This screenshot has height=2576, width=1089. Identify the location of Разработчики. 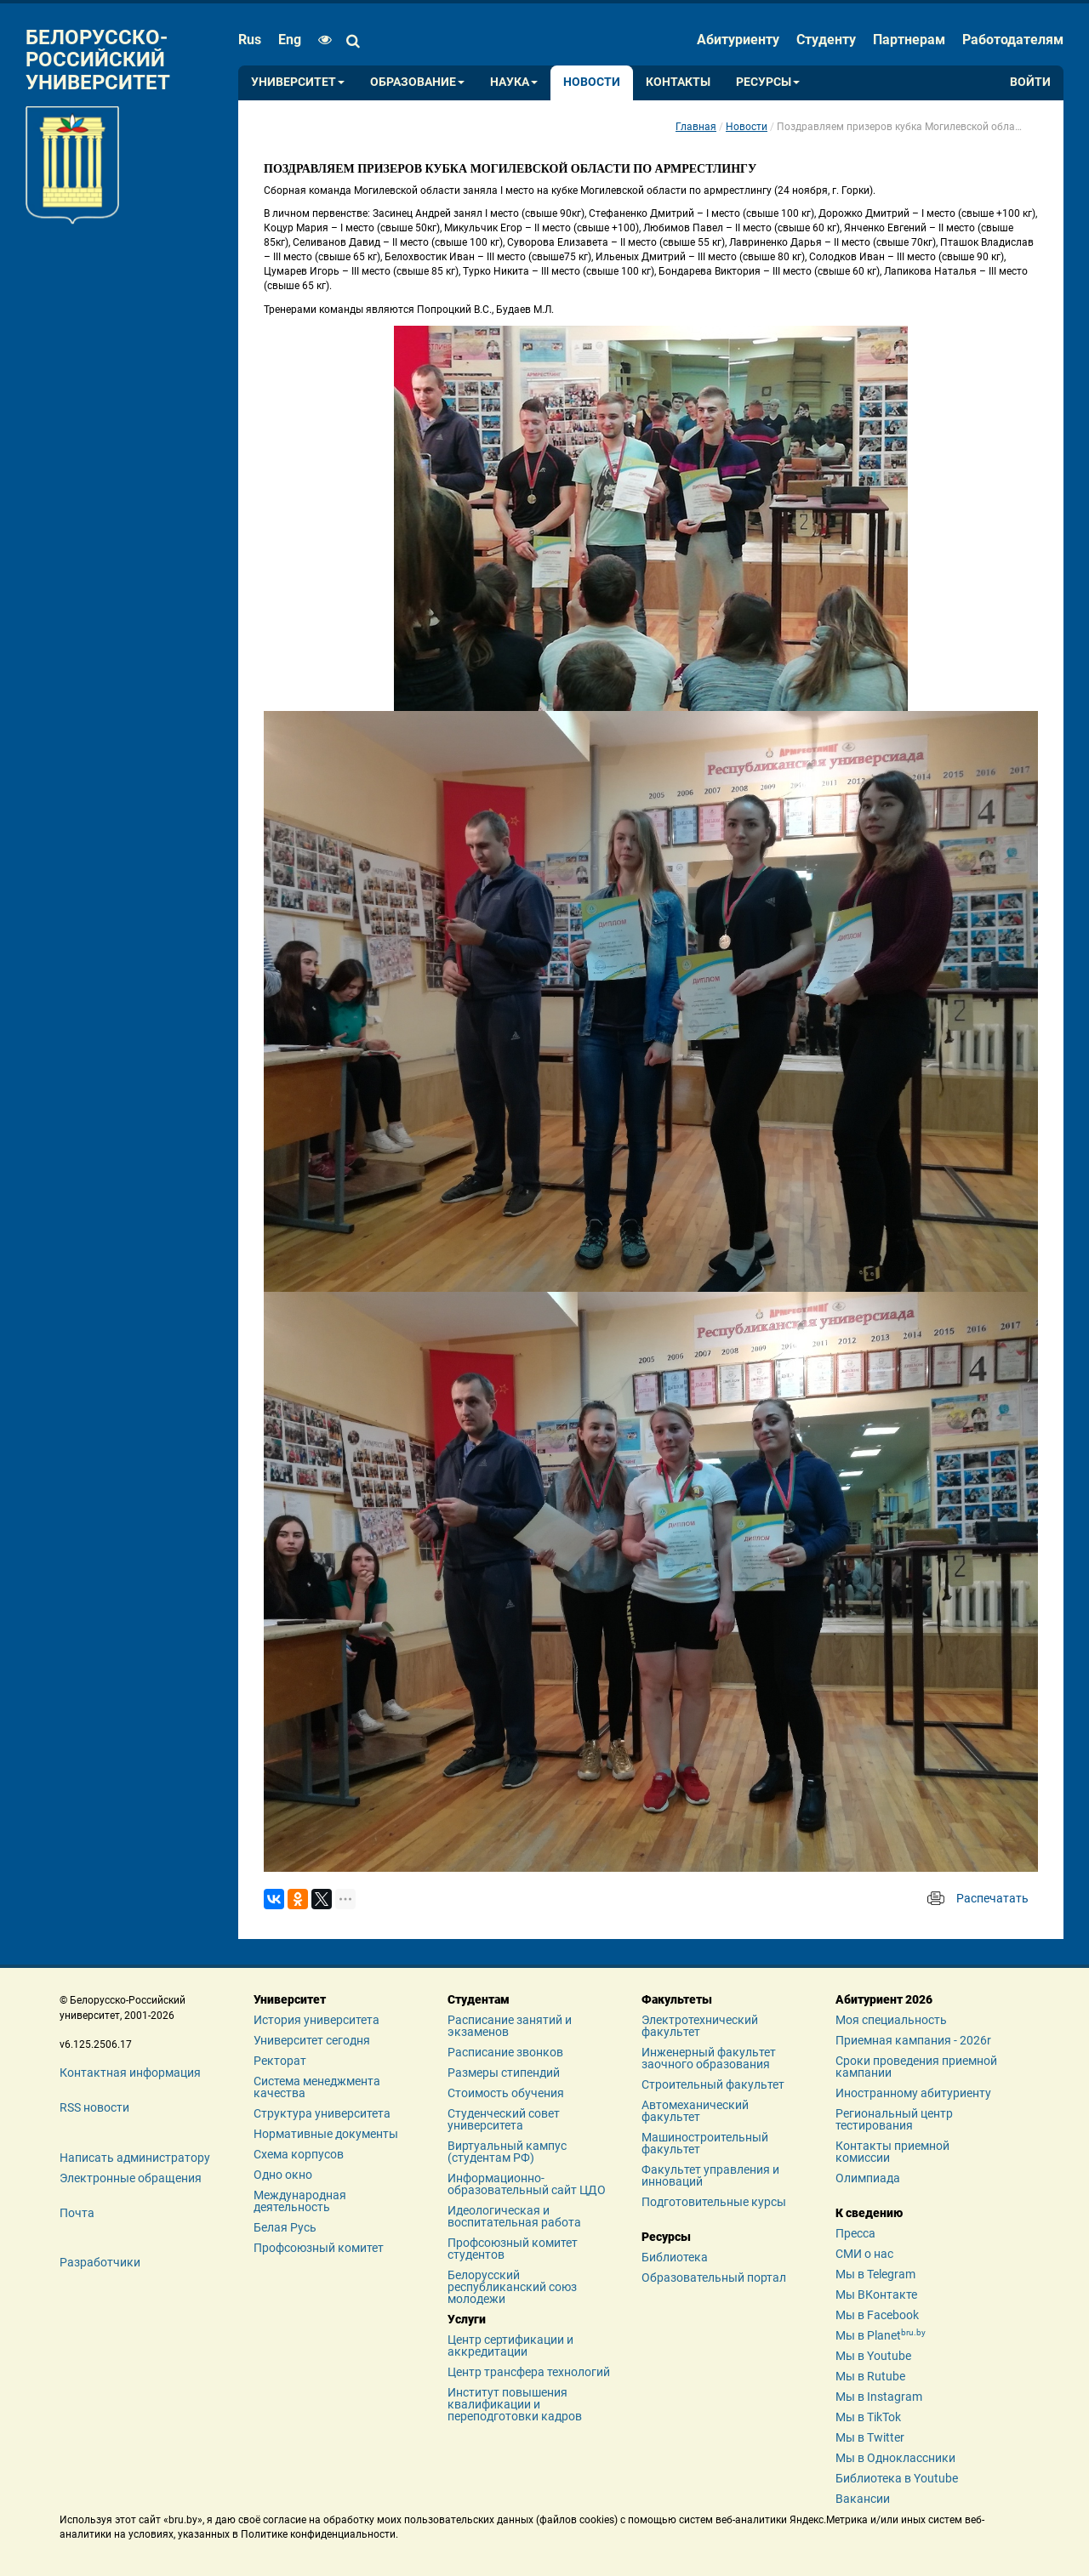
(100, 2262).